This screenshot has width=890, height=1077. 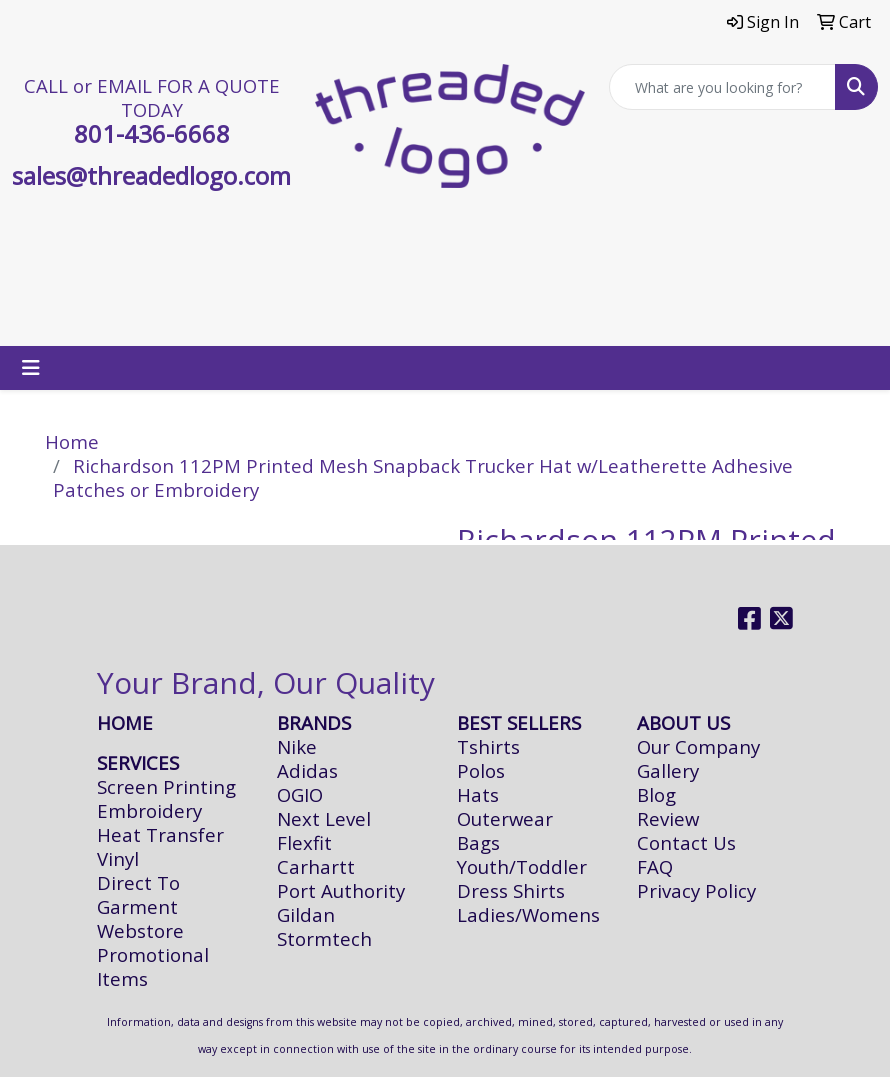 I want to click on Carhartt, so click(x=316, y=866).